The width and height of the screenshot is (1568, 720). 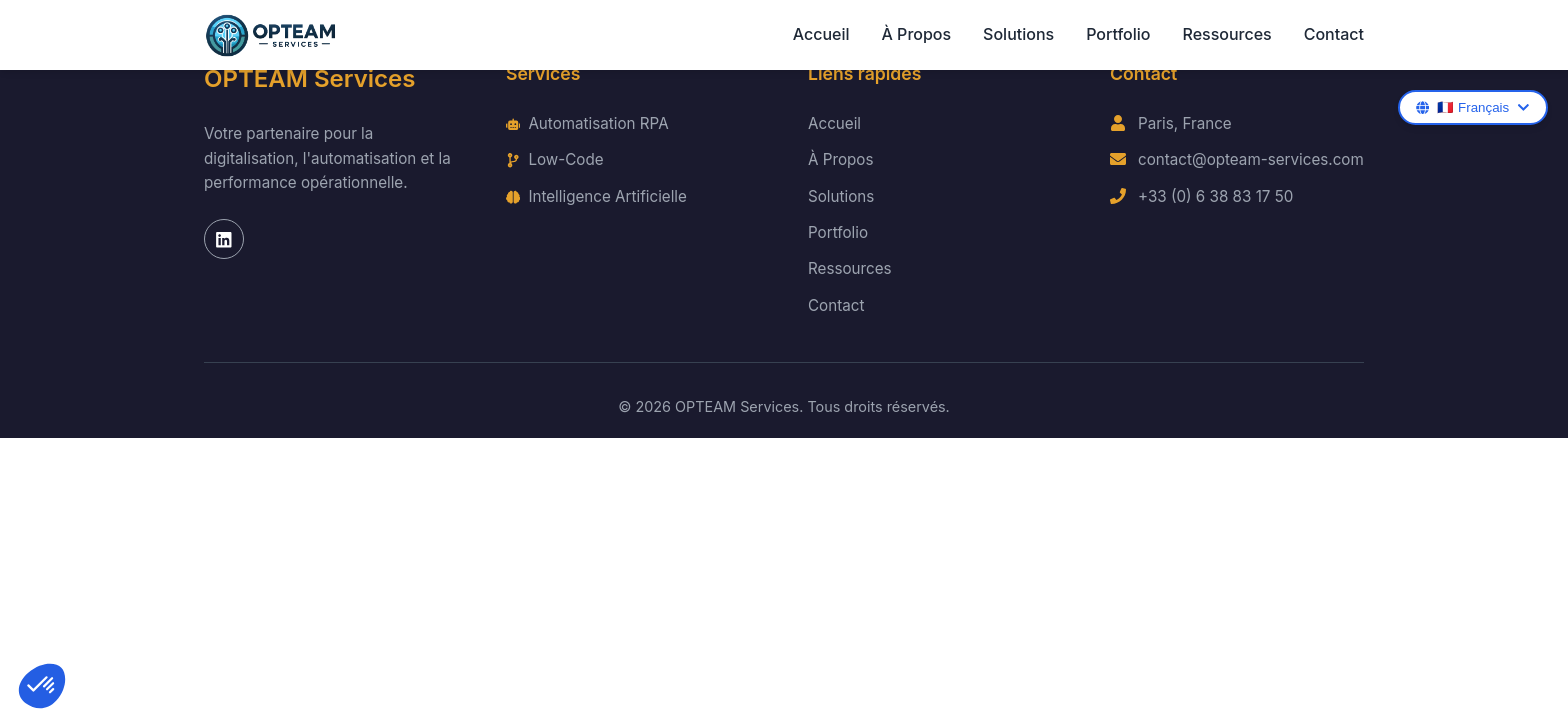 What do you see at coordinates (1334, 34) in the screenshot?
I see `Contact` at bounding box center [1334, 34].